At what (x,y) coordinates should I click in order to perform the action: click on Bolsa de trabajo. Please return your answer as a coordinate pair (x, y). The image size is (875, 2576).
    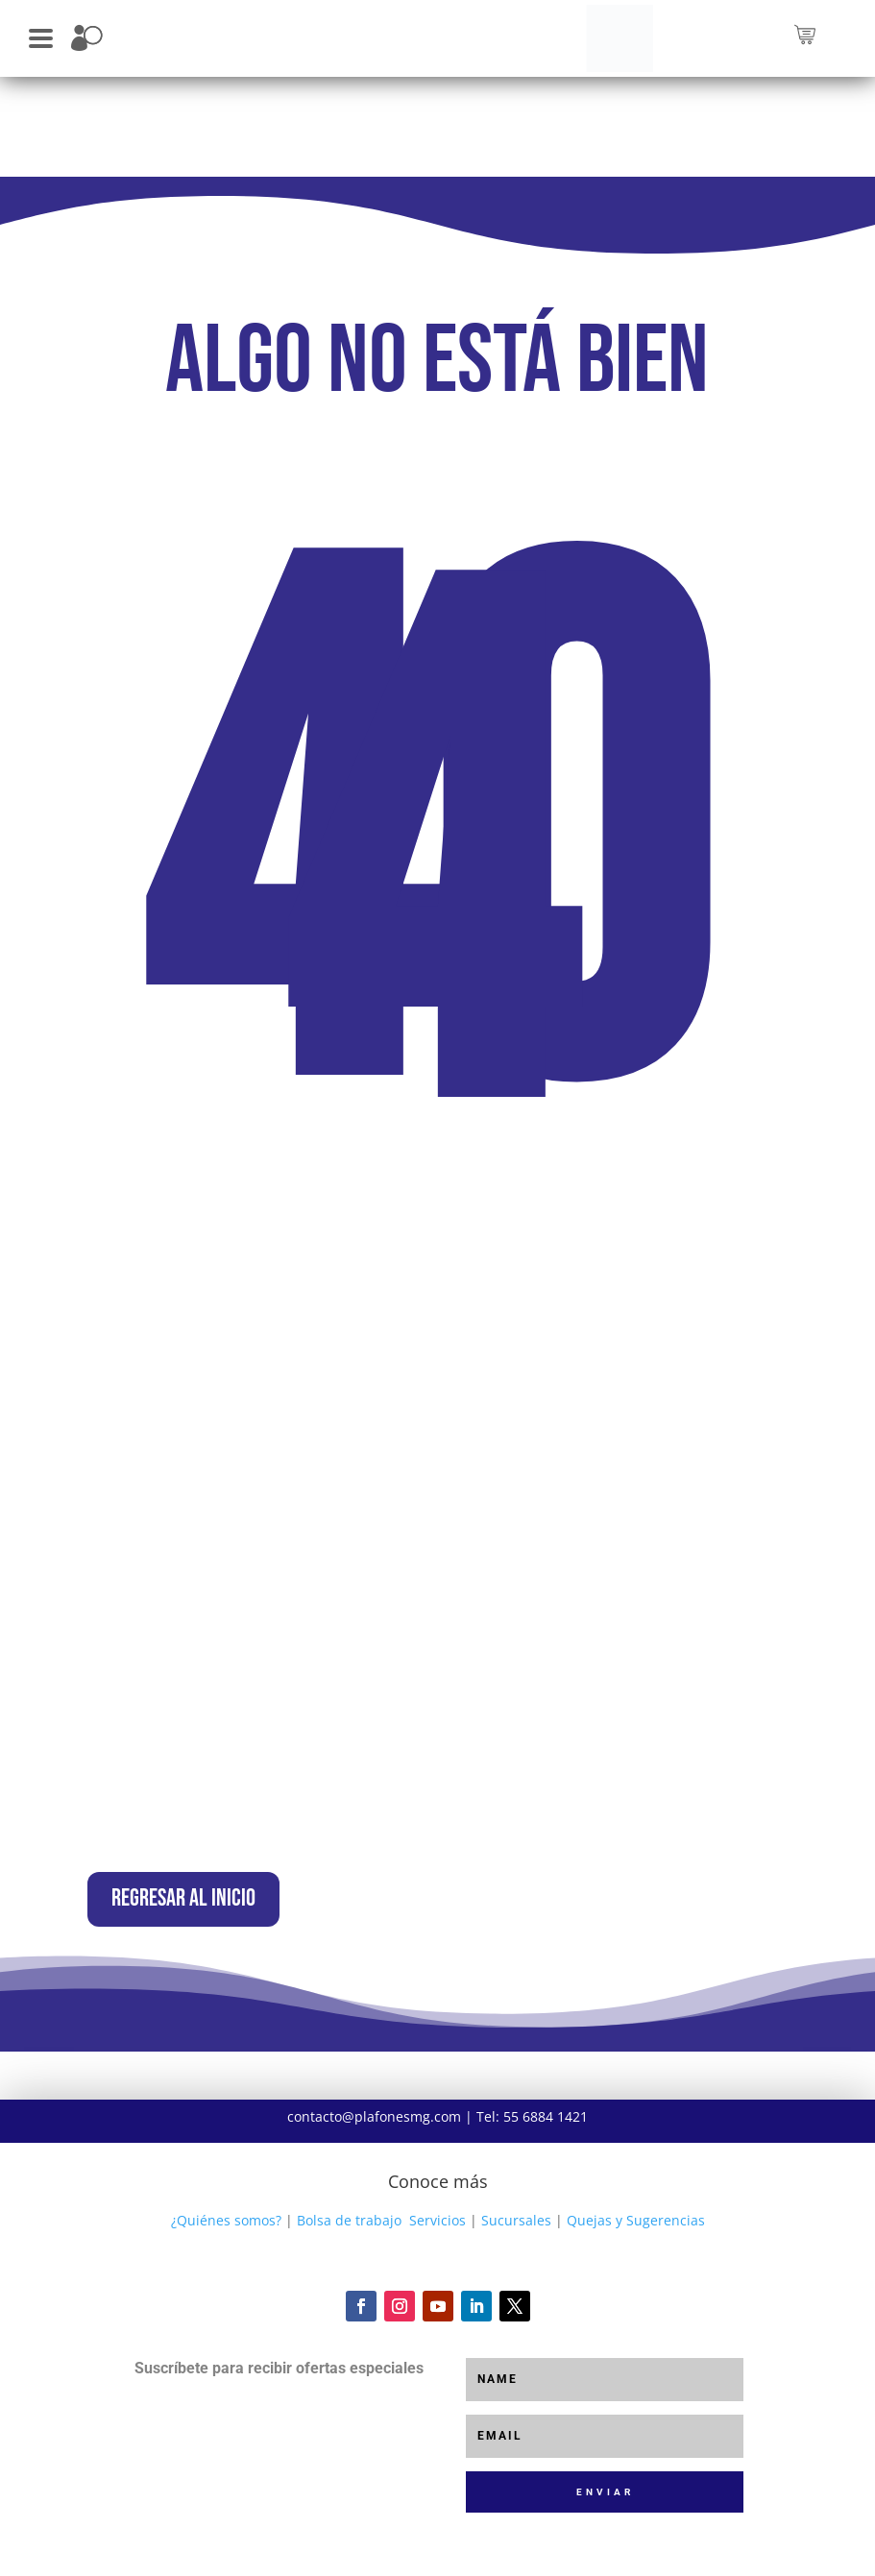
    Looking at the image, I should click on (349, 2254).